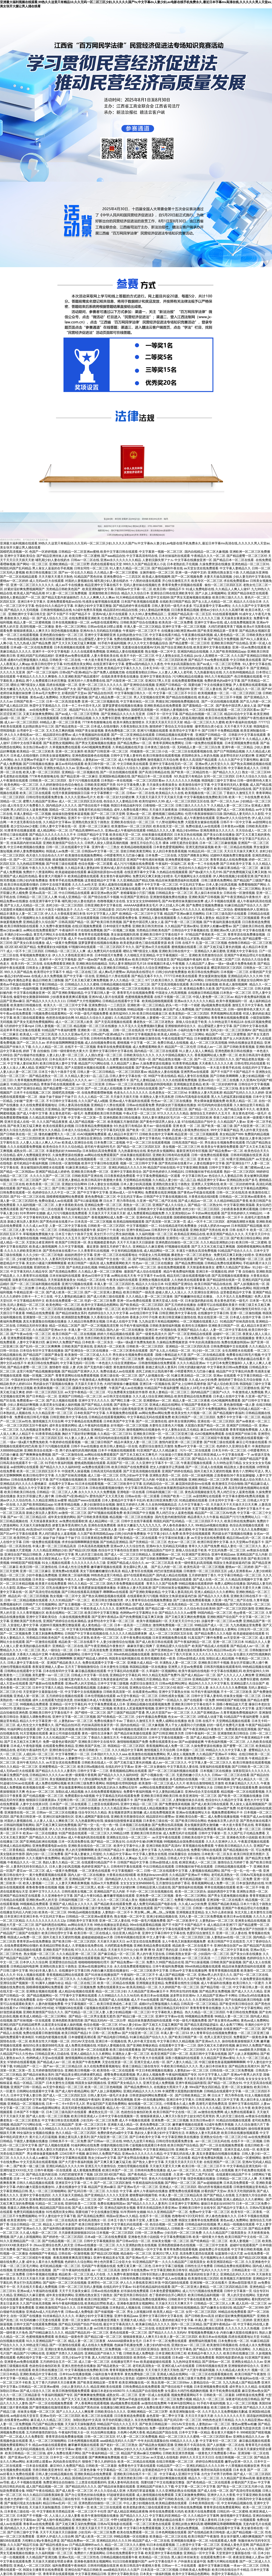  What do you see at coordinates (124, 2482) in the screenshot?
I see `亚洲人妻有码高清在线` at bounding box center [124, 2482].